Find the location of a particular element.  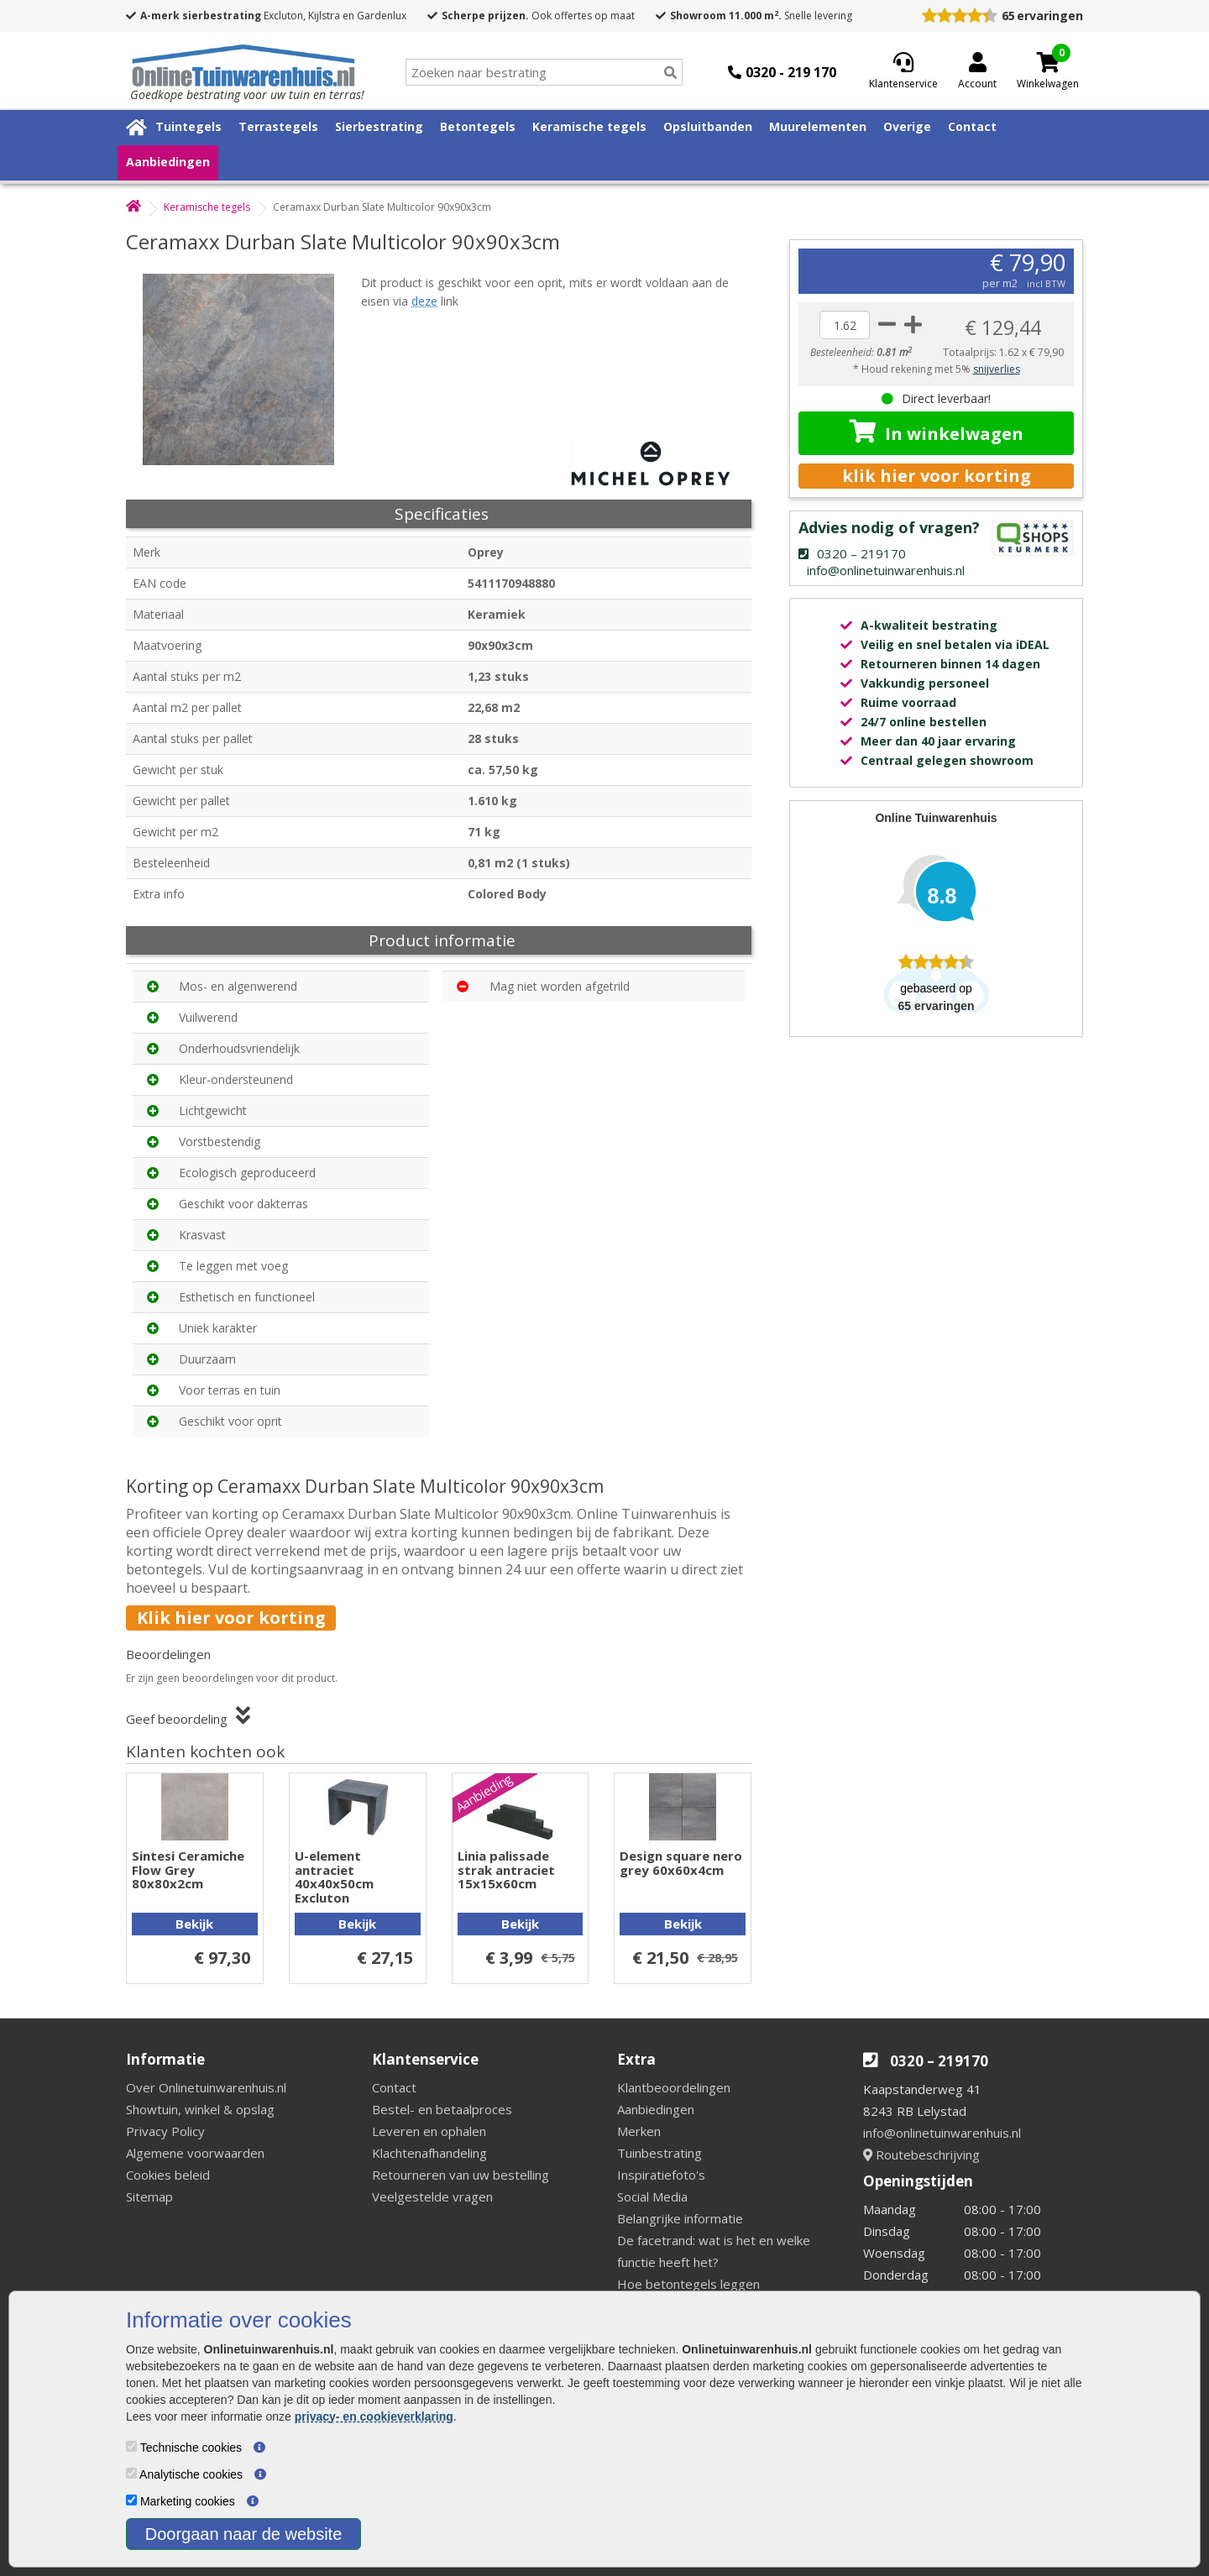

[Technische cookies] is located at coordinates (131, 2446).